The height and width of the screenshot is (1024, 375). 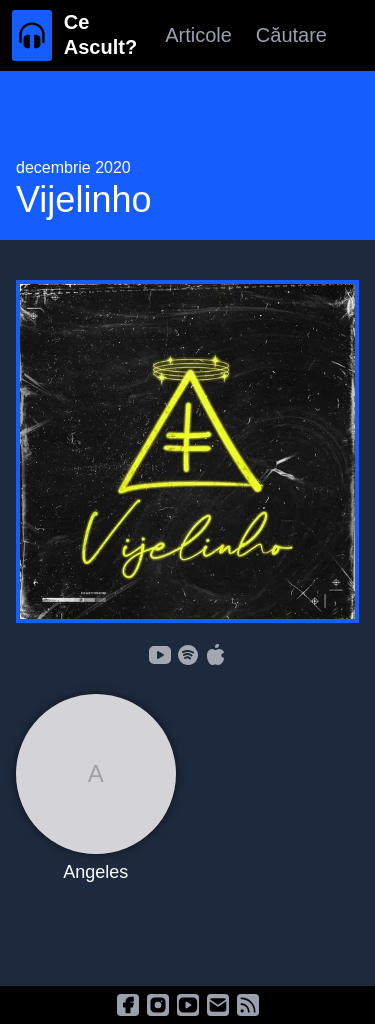 I want to click on Ce Ascult?, so click(x=100, y=34).